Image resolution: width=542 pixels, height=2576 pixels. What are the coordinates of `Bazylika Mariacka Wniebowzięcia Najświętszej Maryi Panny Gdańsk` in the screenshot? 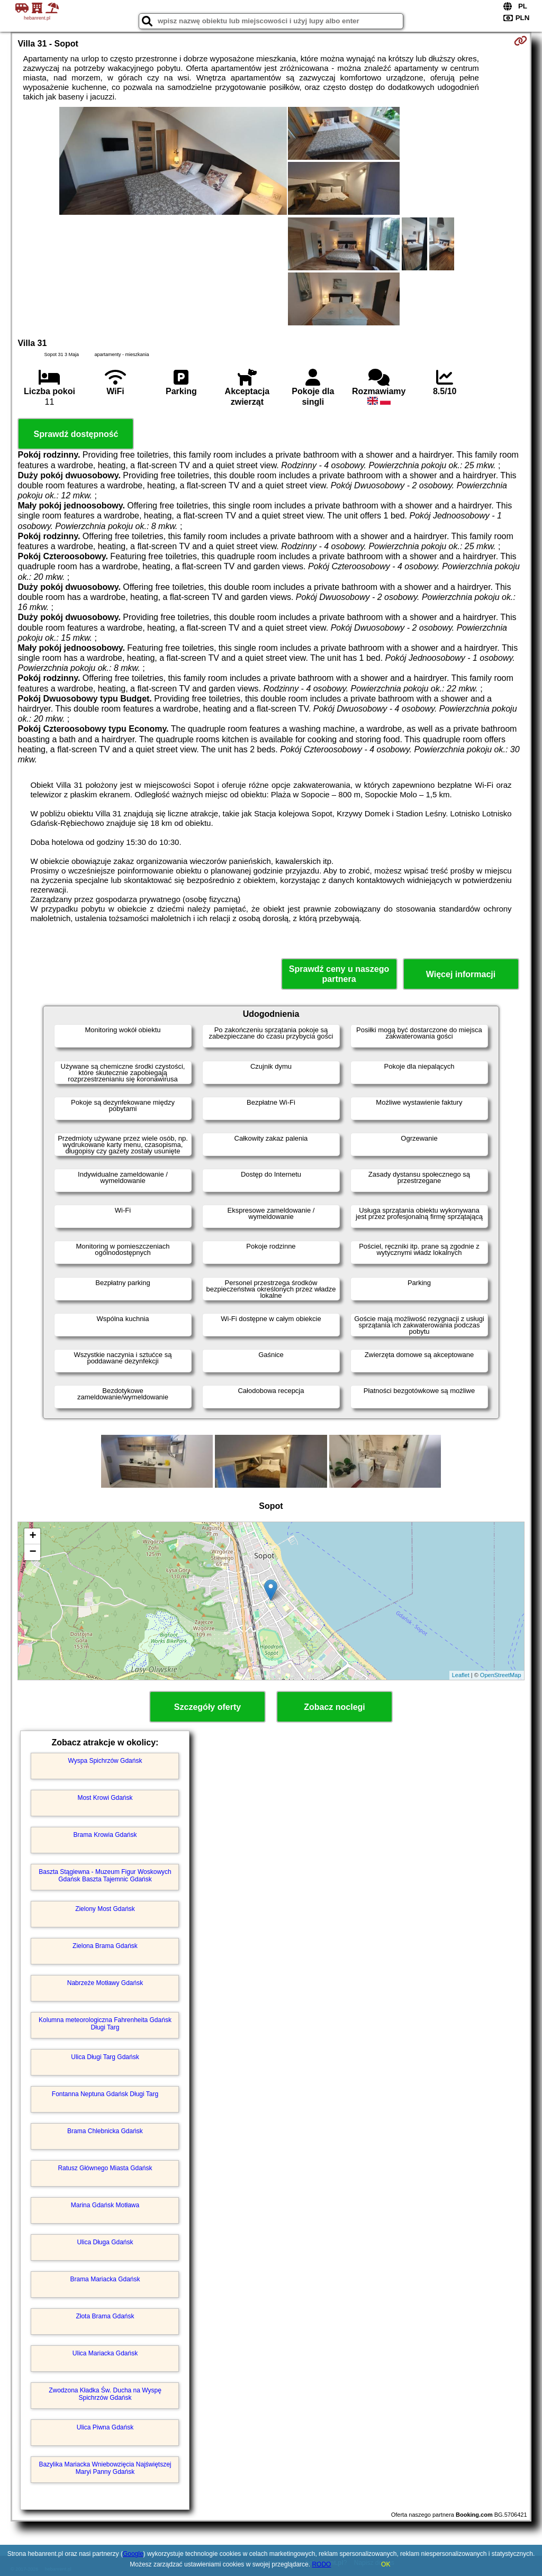 It's located at (105, 2468).